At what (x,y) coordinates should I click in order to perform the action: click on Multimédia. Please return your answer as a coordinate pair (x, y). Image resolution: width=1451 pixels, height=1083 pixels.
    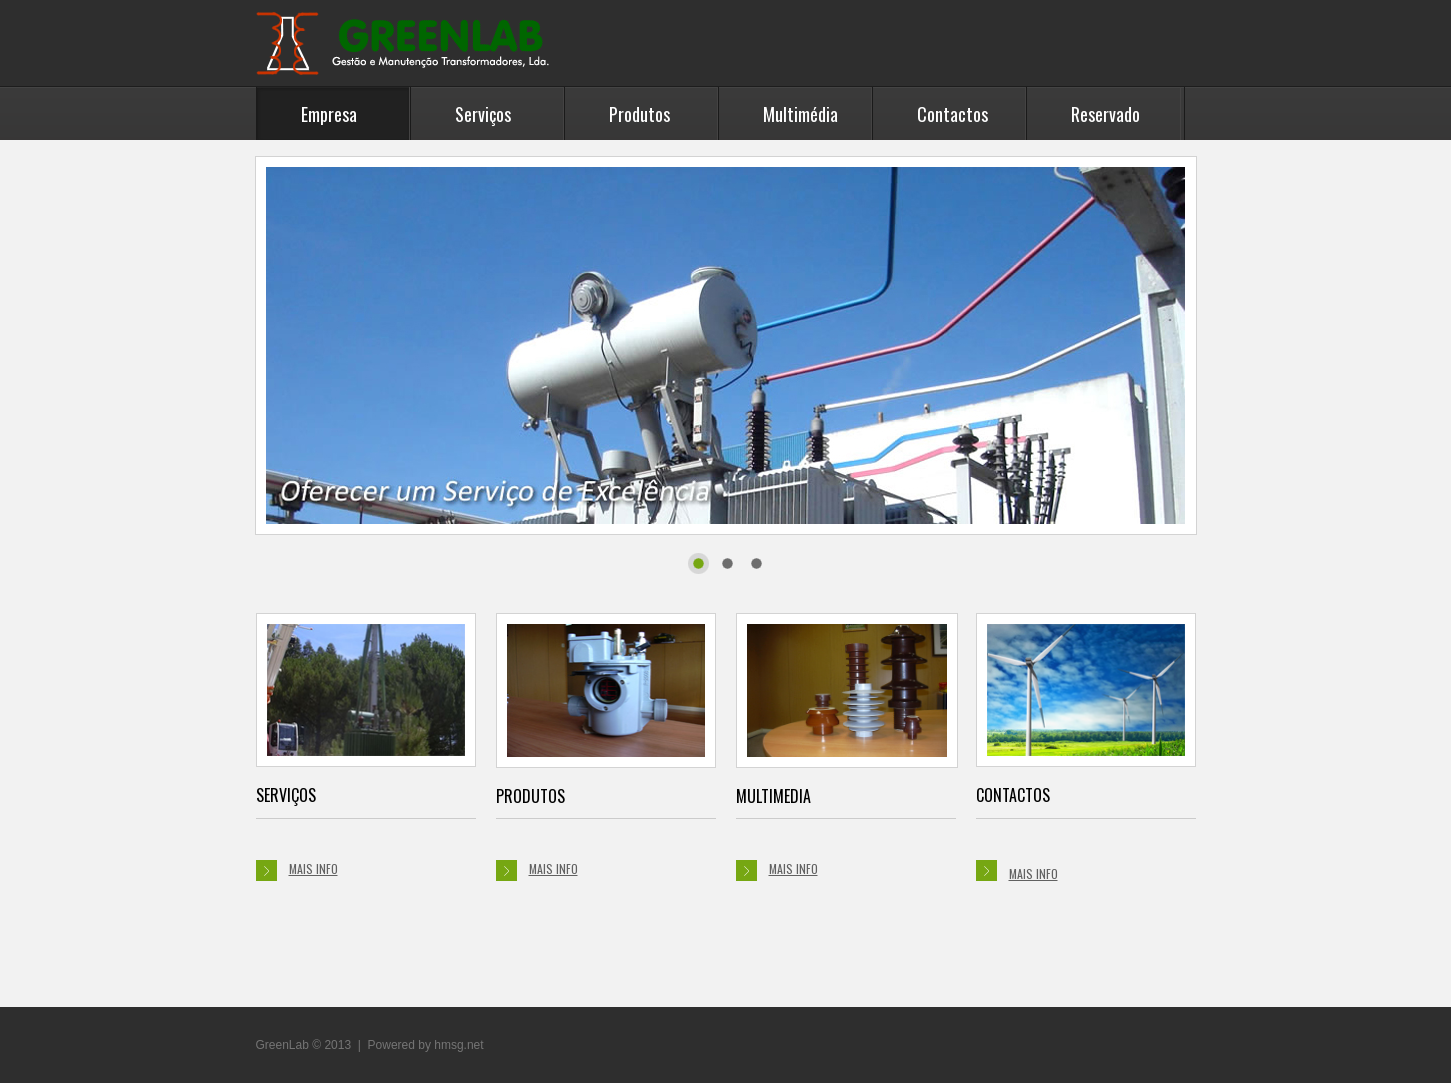
    Looking at the image, I should click on (800, 114).